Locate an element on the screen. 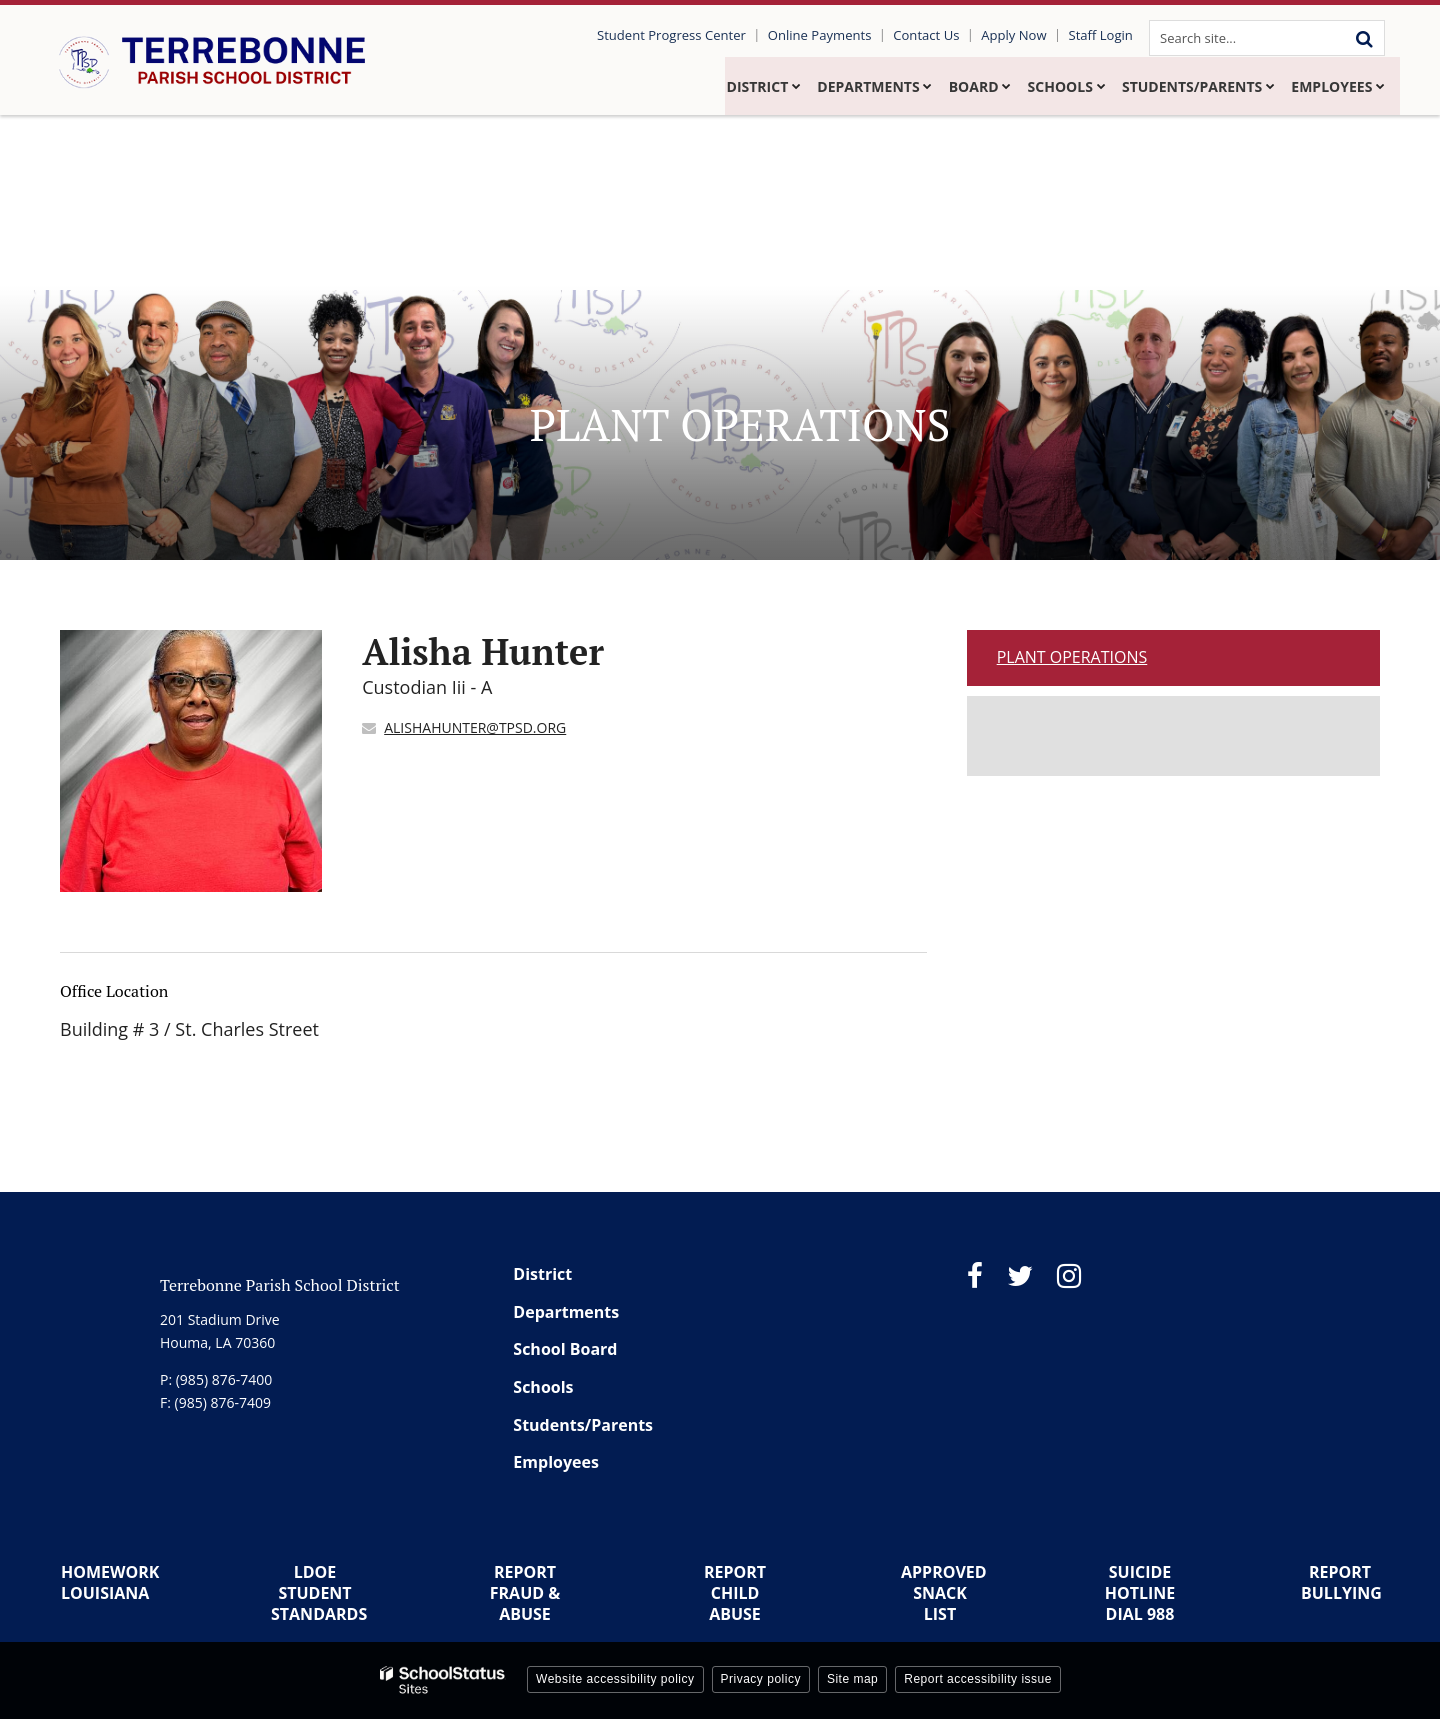  Contact Us [Utility Link - Contact Us] is located at coordinates (935, 35).